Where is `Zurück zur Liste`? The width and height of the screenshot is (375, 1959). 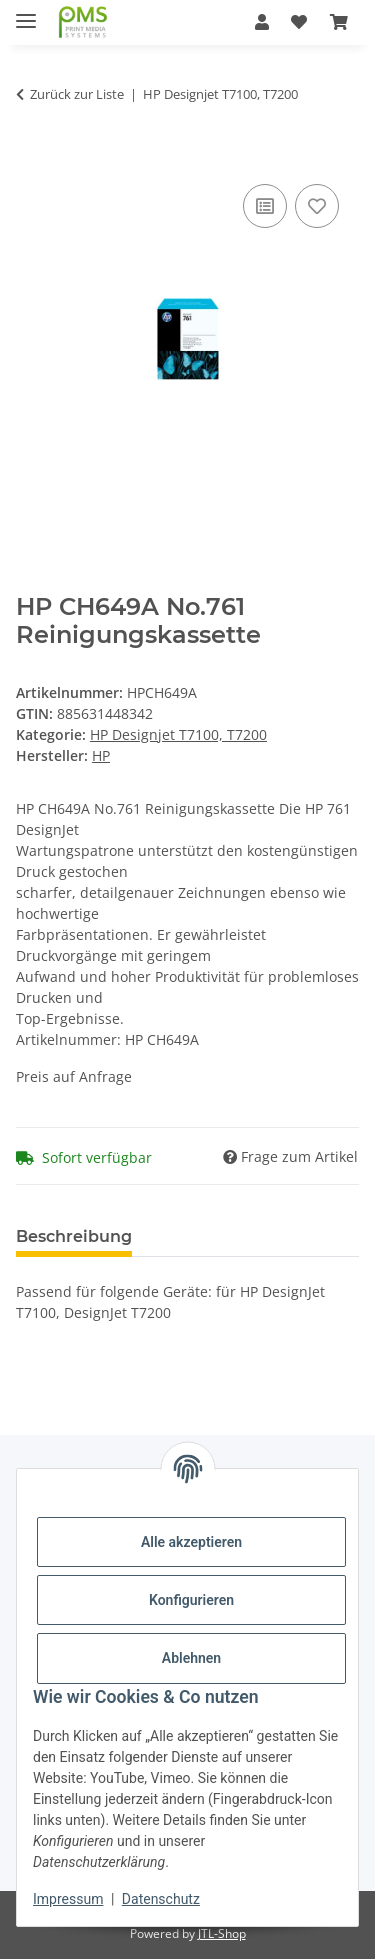 Zurück zur Liste is located at coordinates (77, 94).